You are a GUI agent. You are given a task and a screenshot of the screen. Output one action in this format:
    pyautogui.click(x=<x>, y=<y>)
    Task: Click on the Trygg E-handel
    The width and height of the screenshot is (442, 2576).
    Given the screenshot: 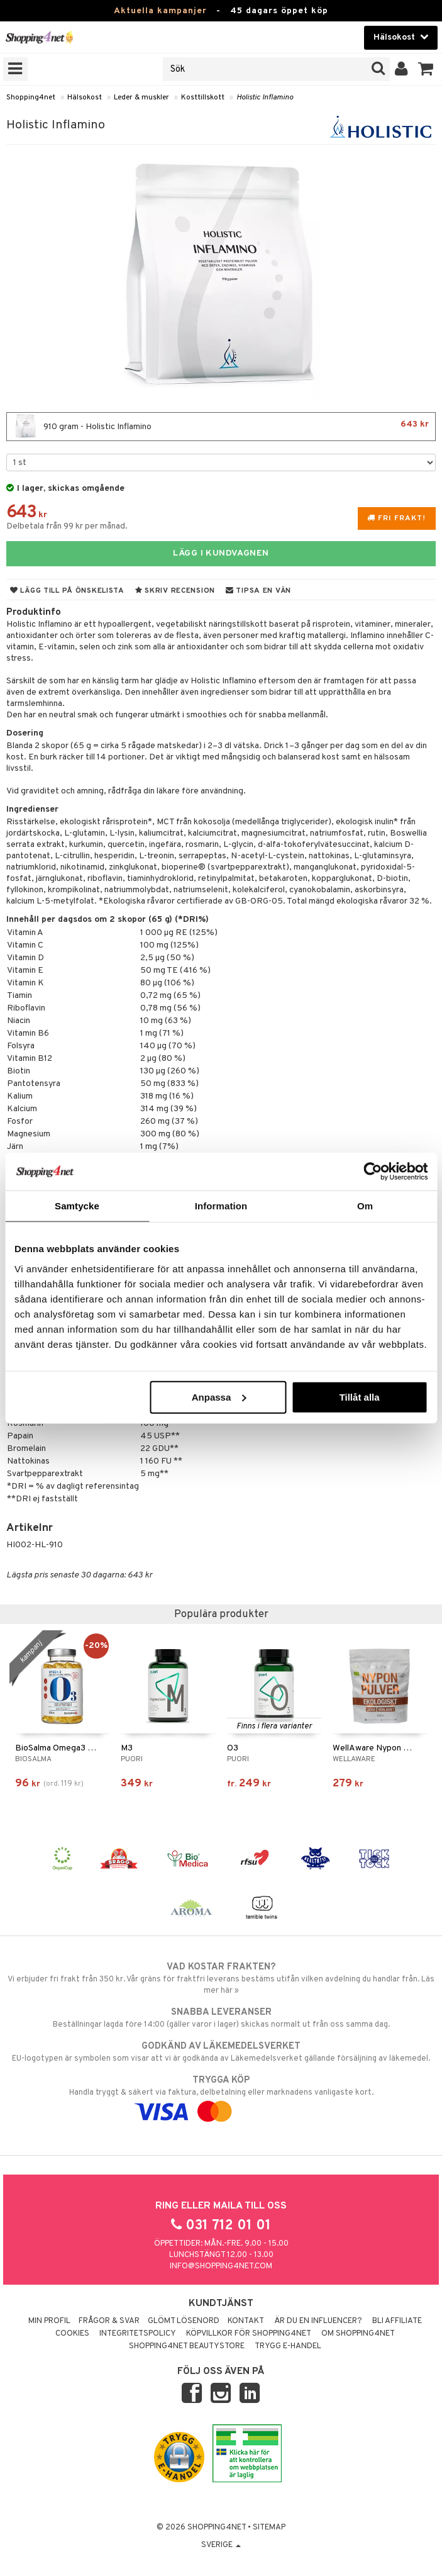 What is the action you would take?
    pyautogui.click(x=288, y=2346)
    